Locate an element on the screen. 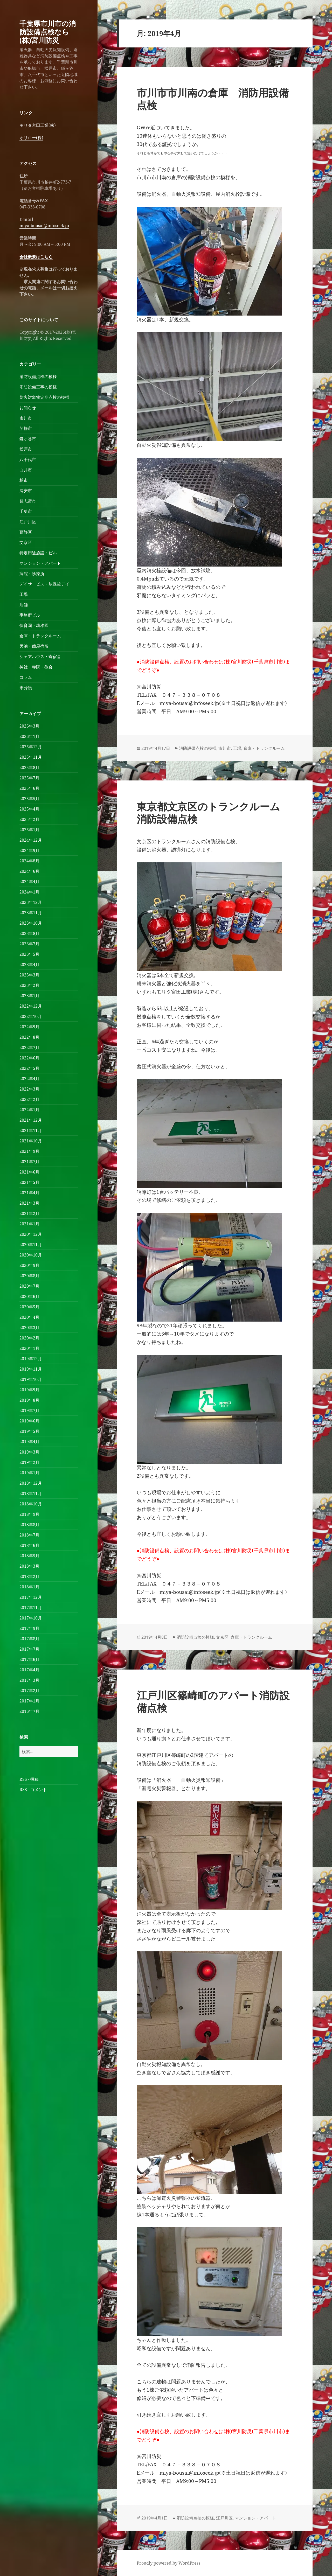  2017年2月 is located at coordinates (29, 1690).